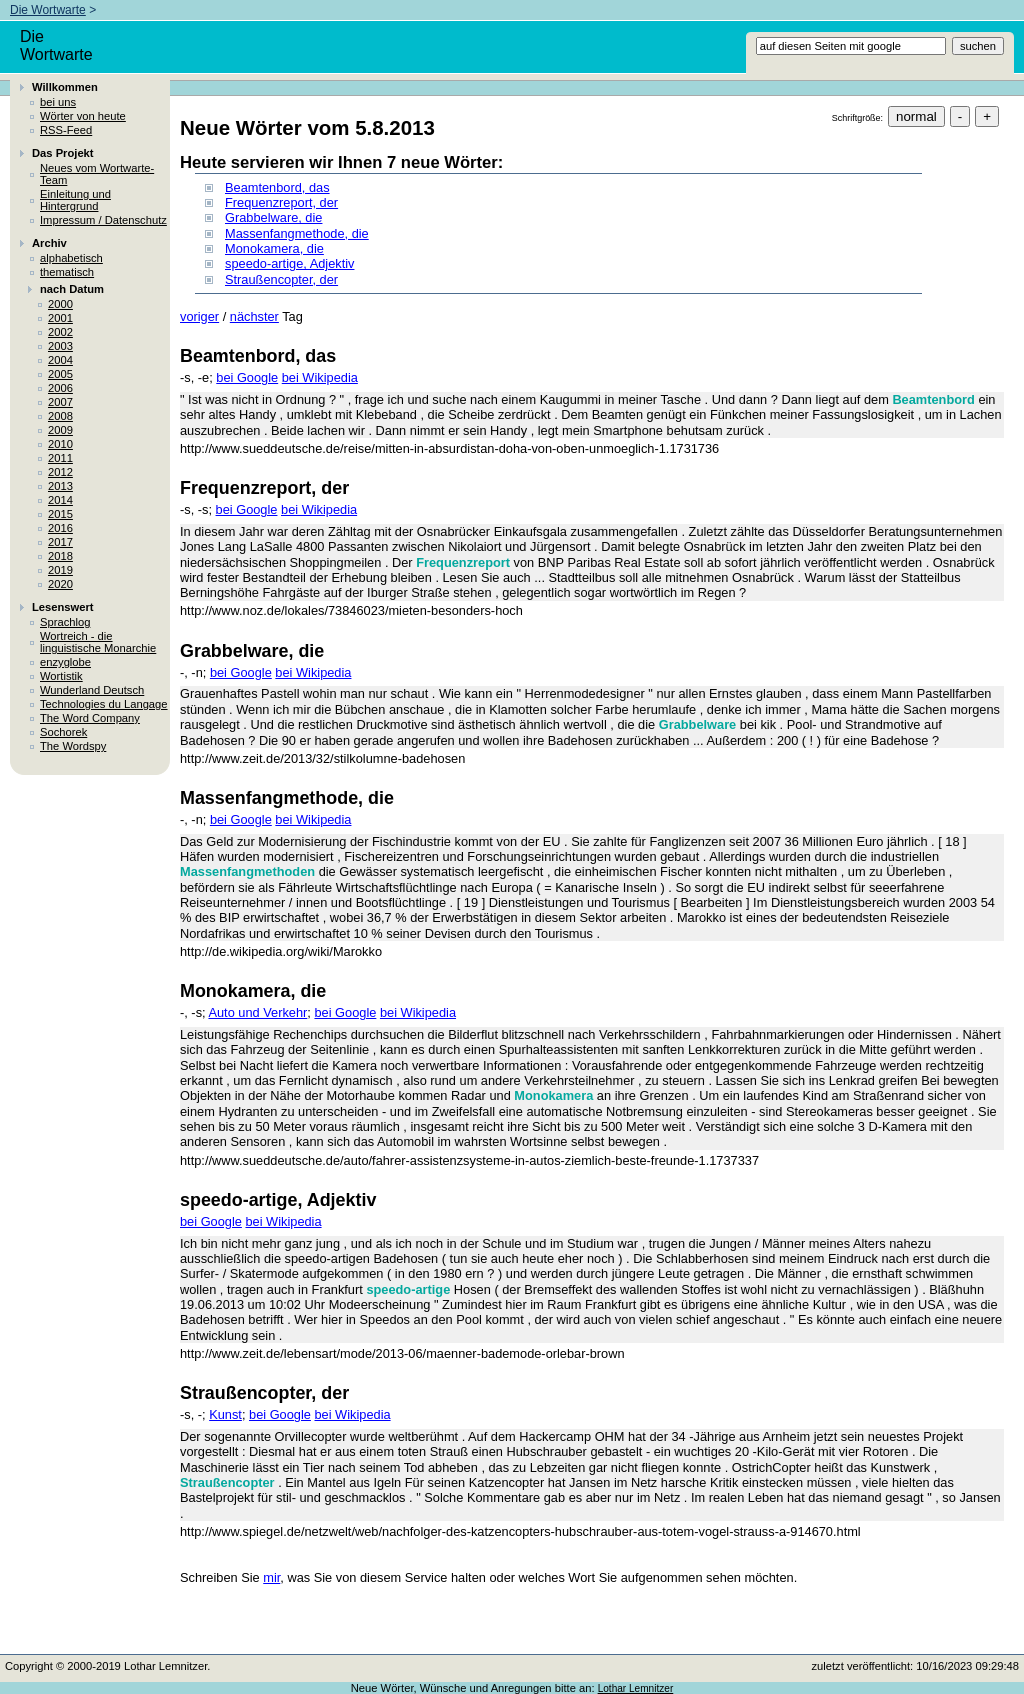  I want to click on 2010, so click(60, 444).